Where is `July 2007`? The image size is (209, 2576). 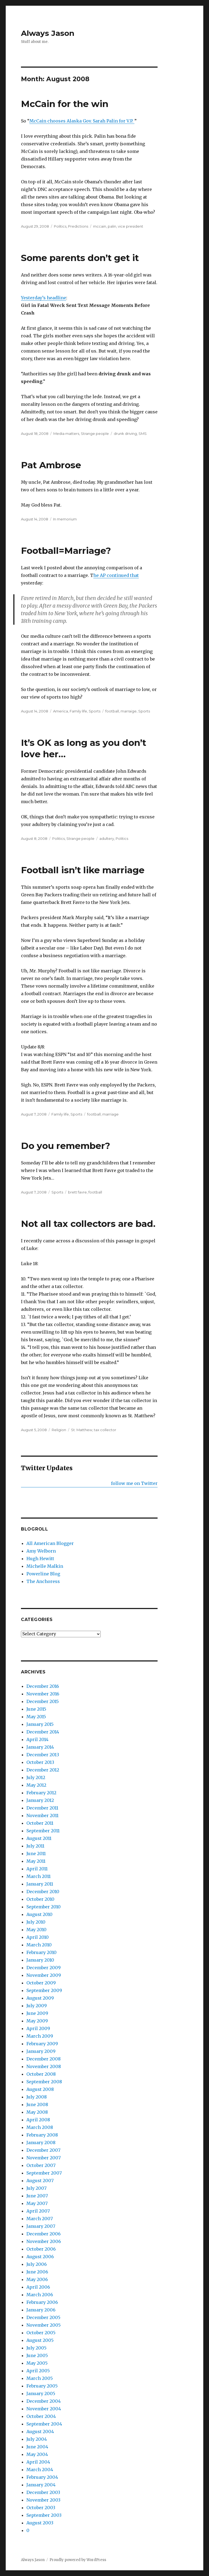 July 2007 is located at coordinates (36, 2188).